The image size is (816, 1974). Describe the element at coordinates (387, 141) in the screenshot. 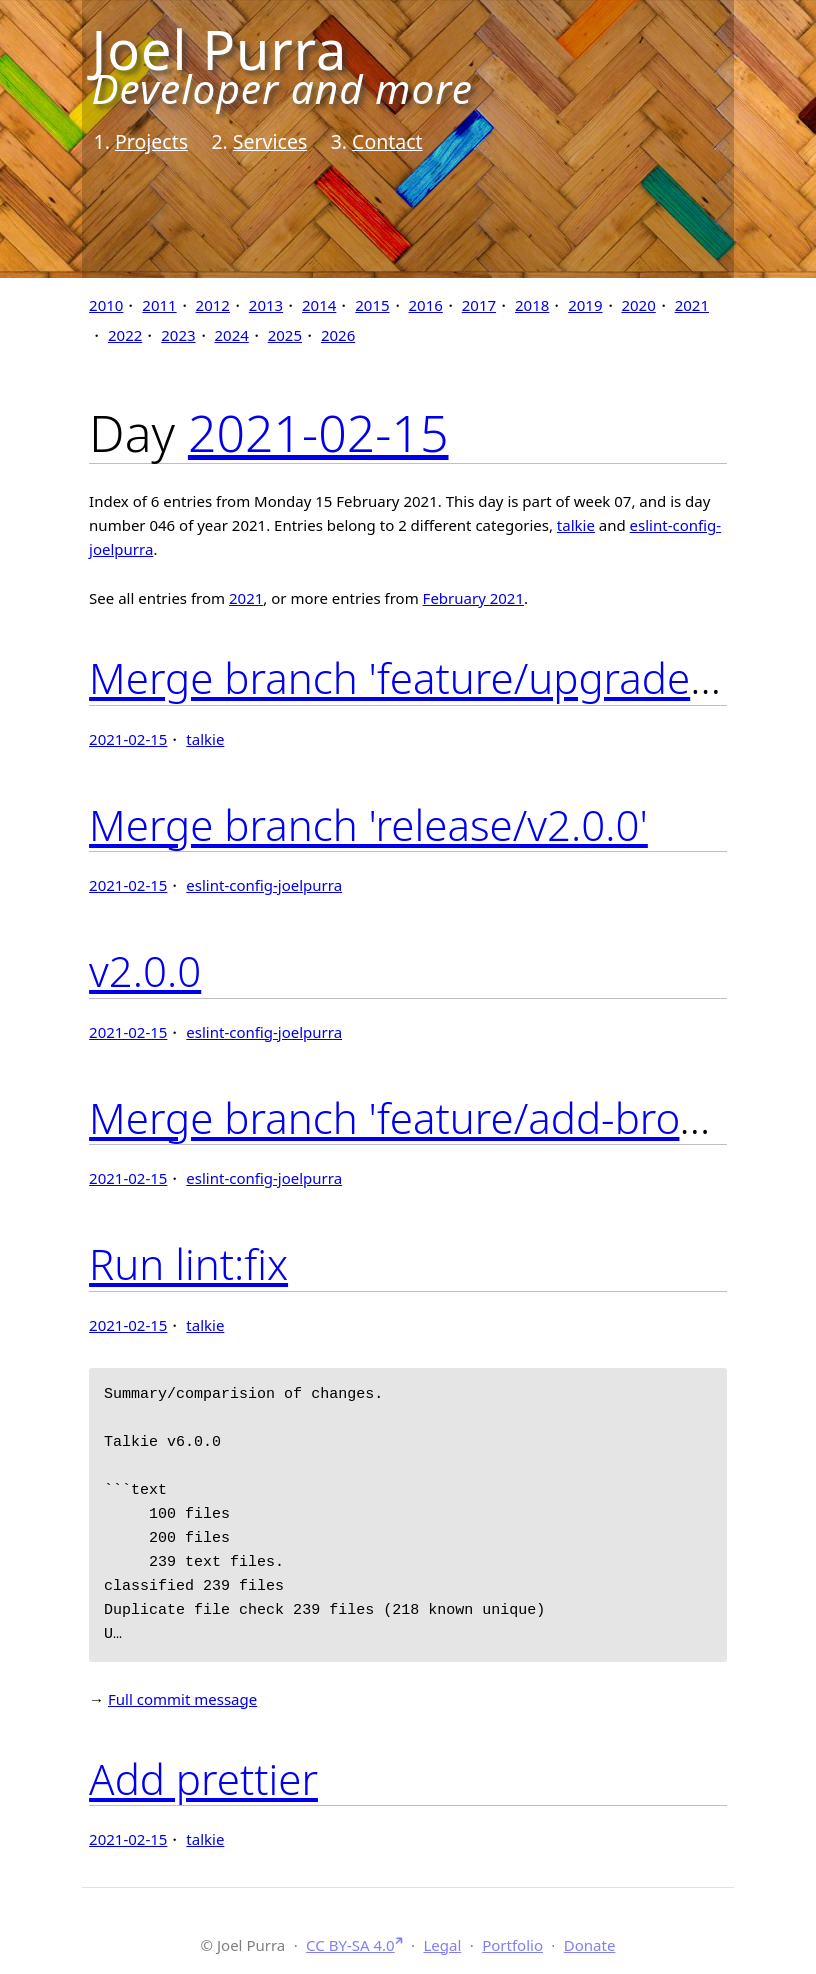

I see `Contact` at that location.